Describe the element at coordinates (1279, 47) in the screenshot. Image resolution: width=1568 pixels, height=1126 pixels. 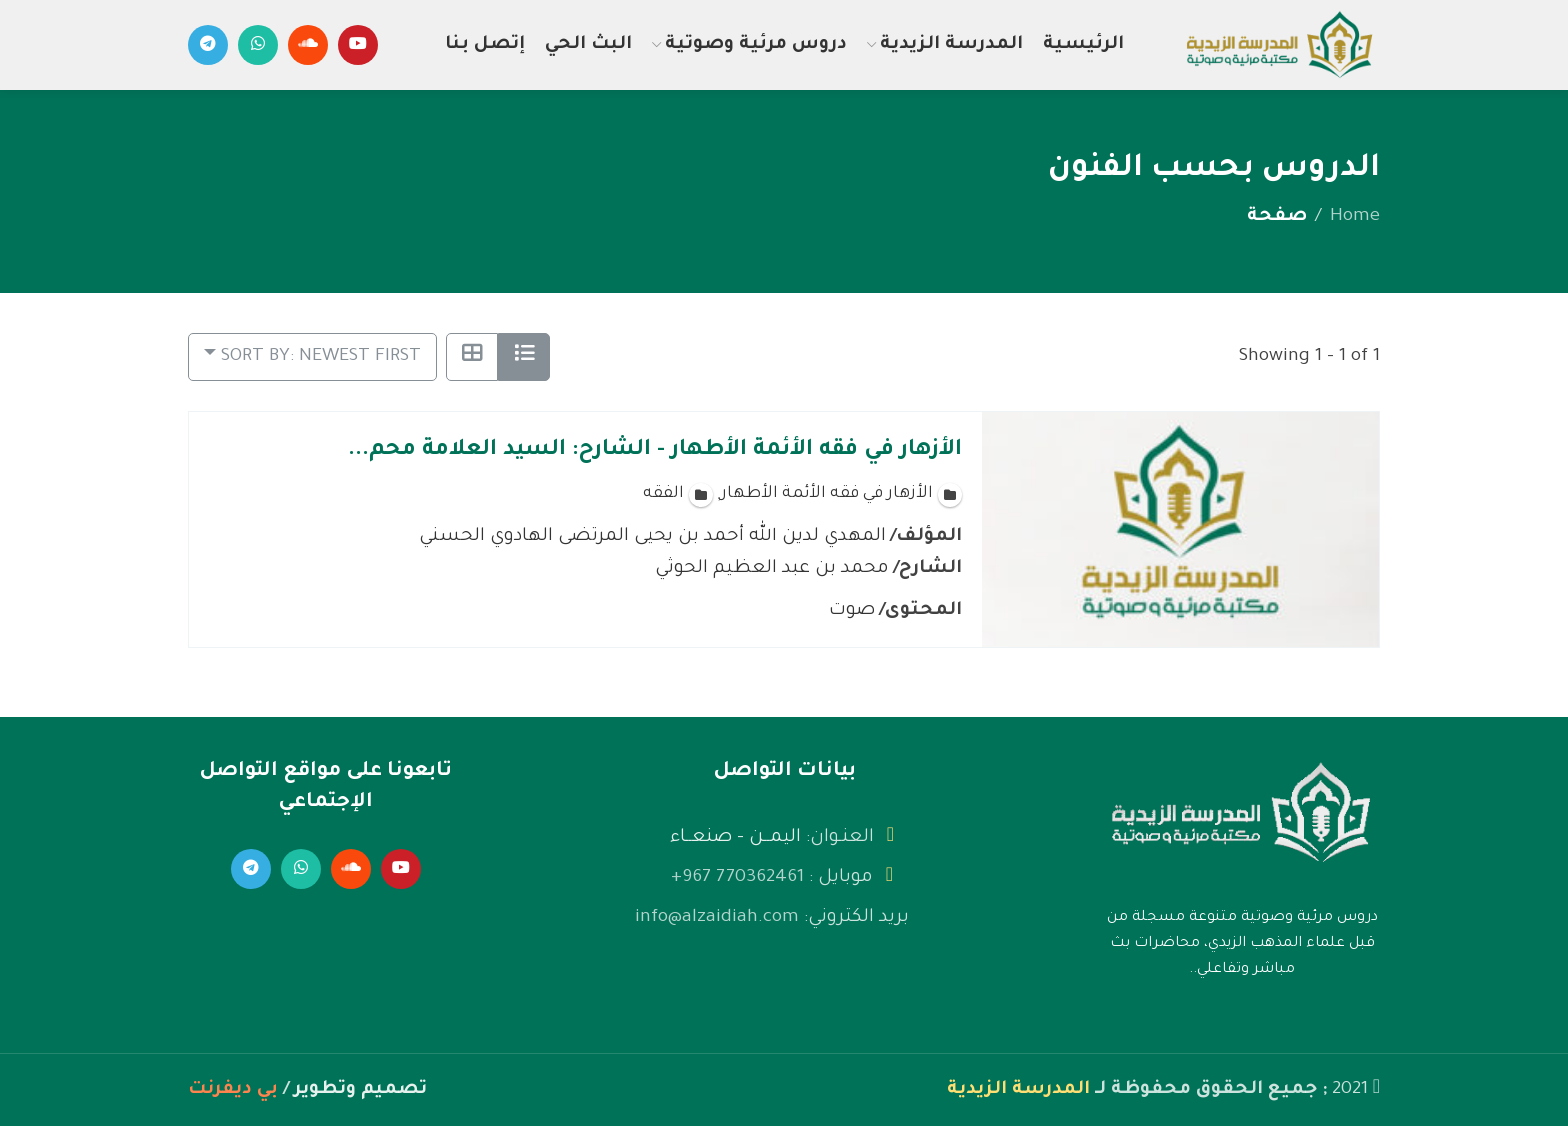
I see `[Site logo]` at that location.